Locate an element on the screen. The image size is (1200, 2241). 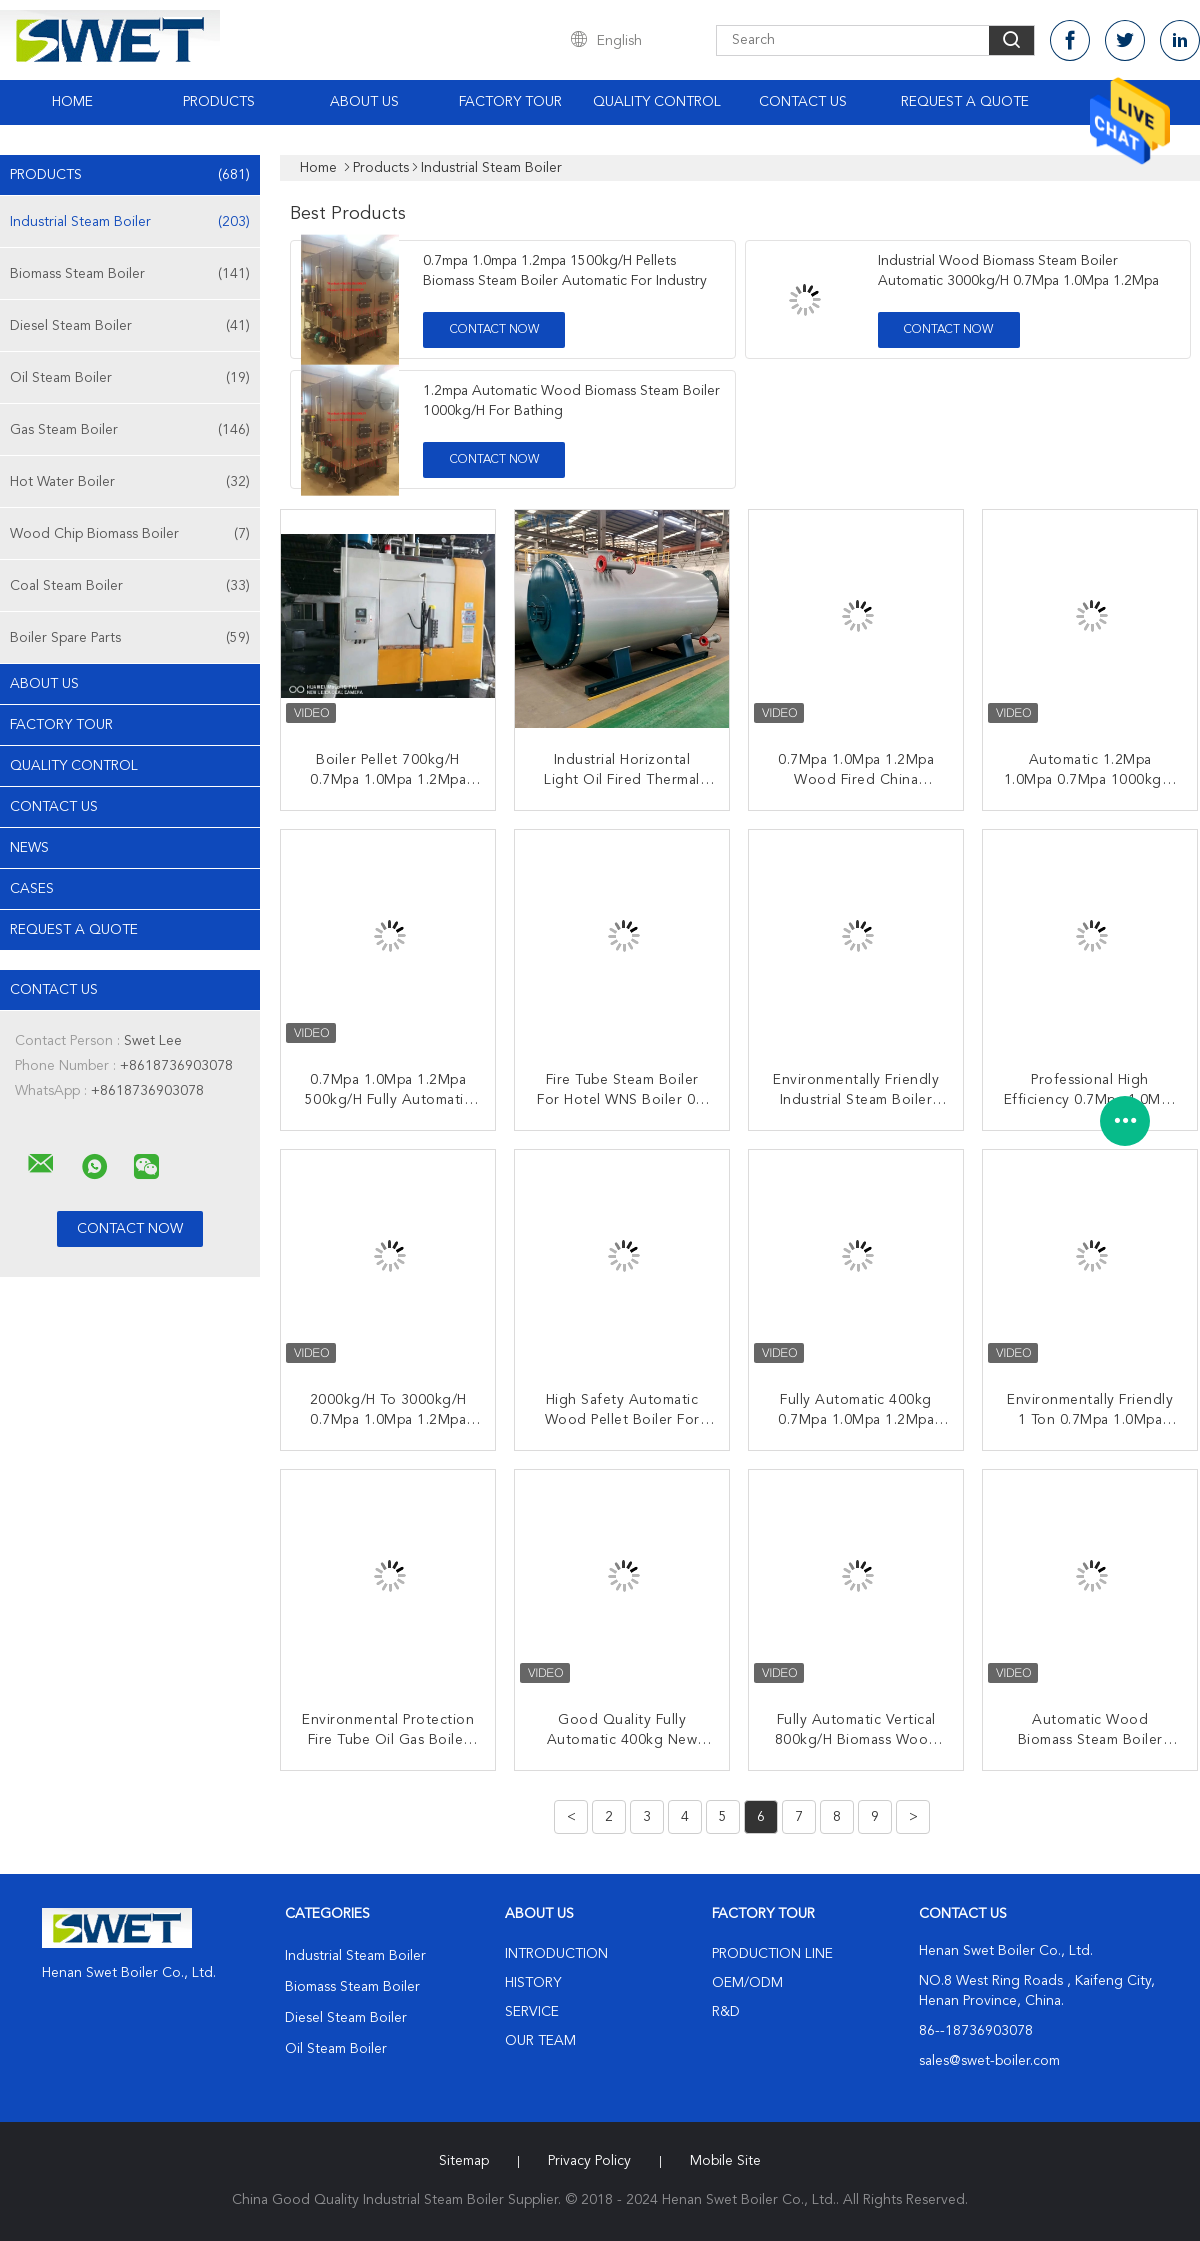
Service is located at coordinates (532, 2012).